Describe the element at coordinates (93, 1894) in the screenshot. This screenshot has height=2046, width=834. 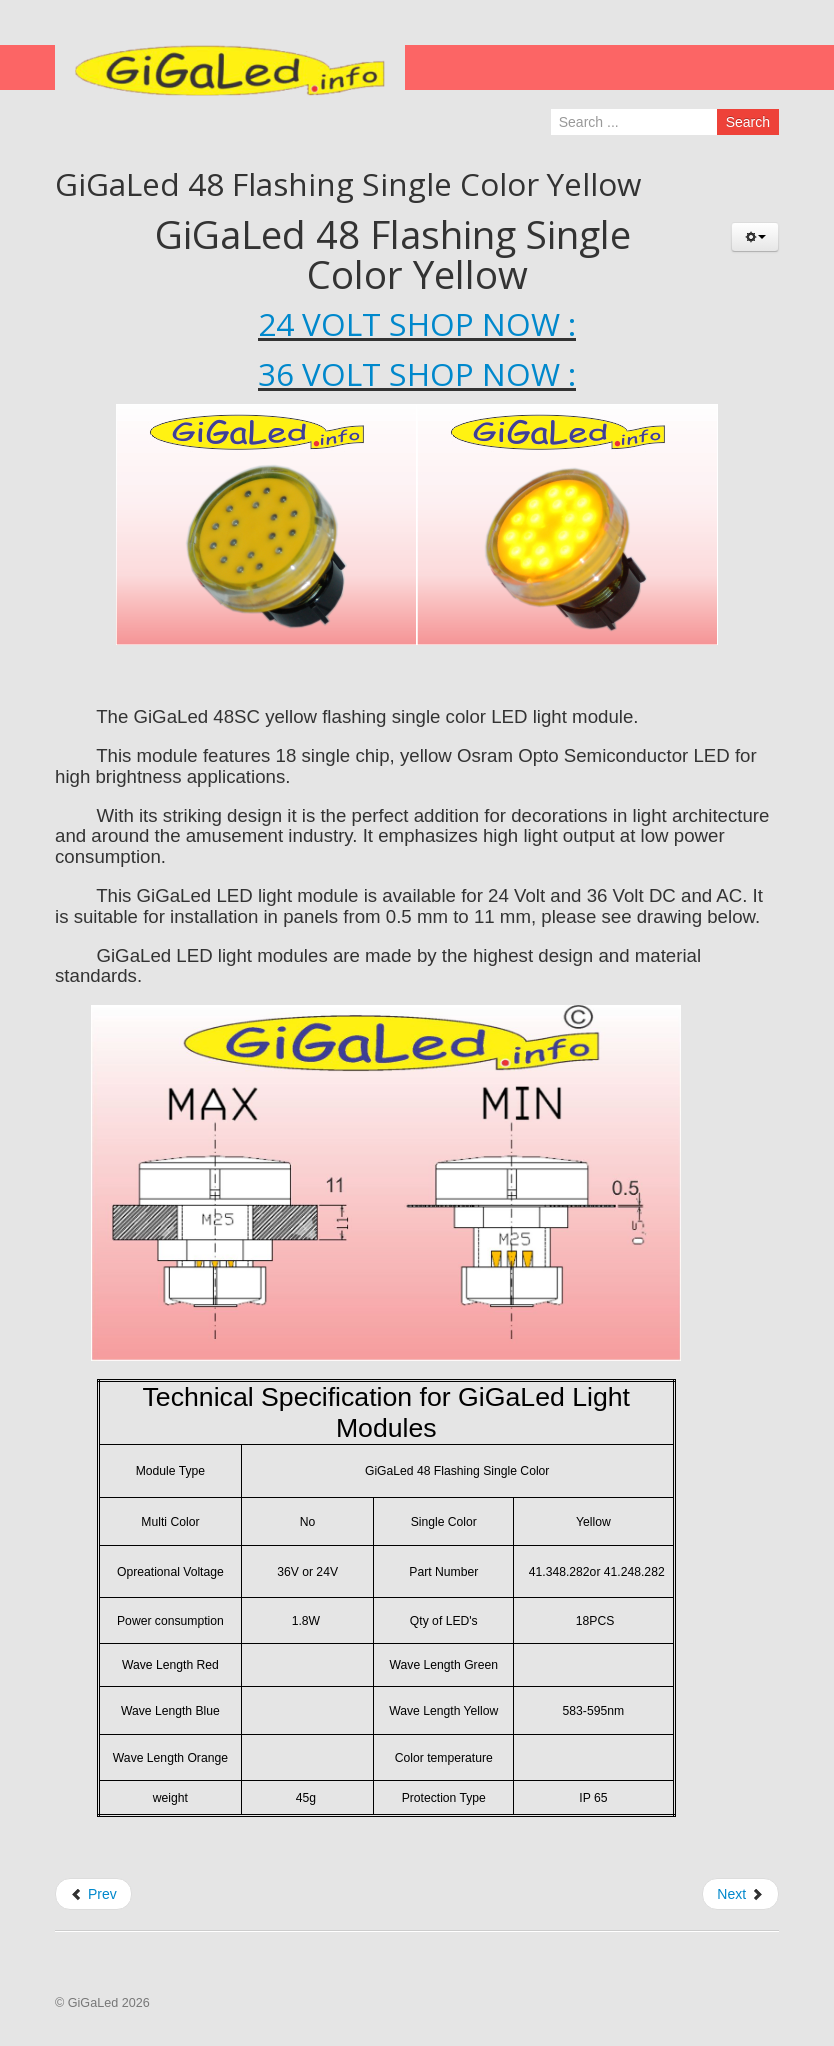
I see `Prev` at that location.